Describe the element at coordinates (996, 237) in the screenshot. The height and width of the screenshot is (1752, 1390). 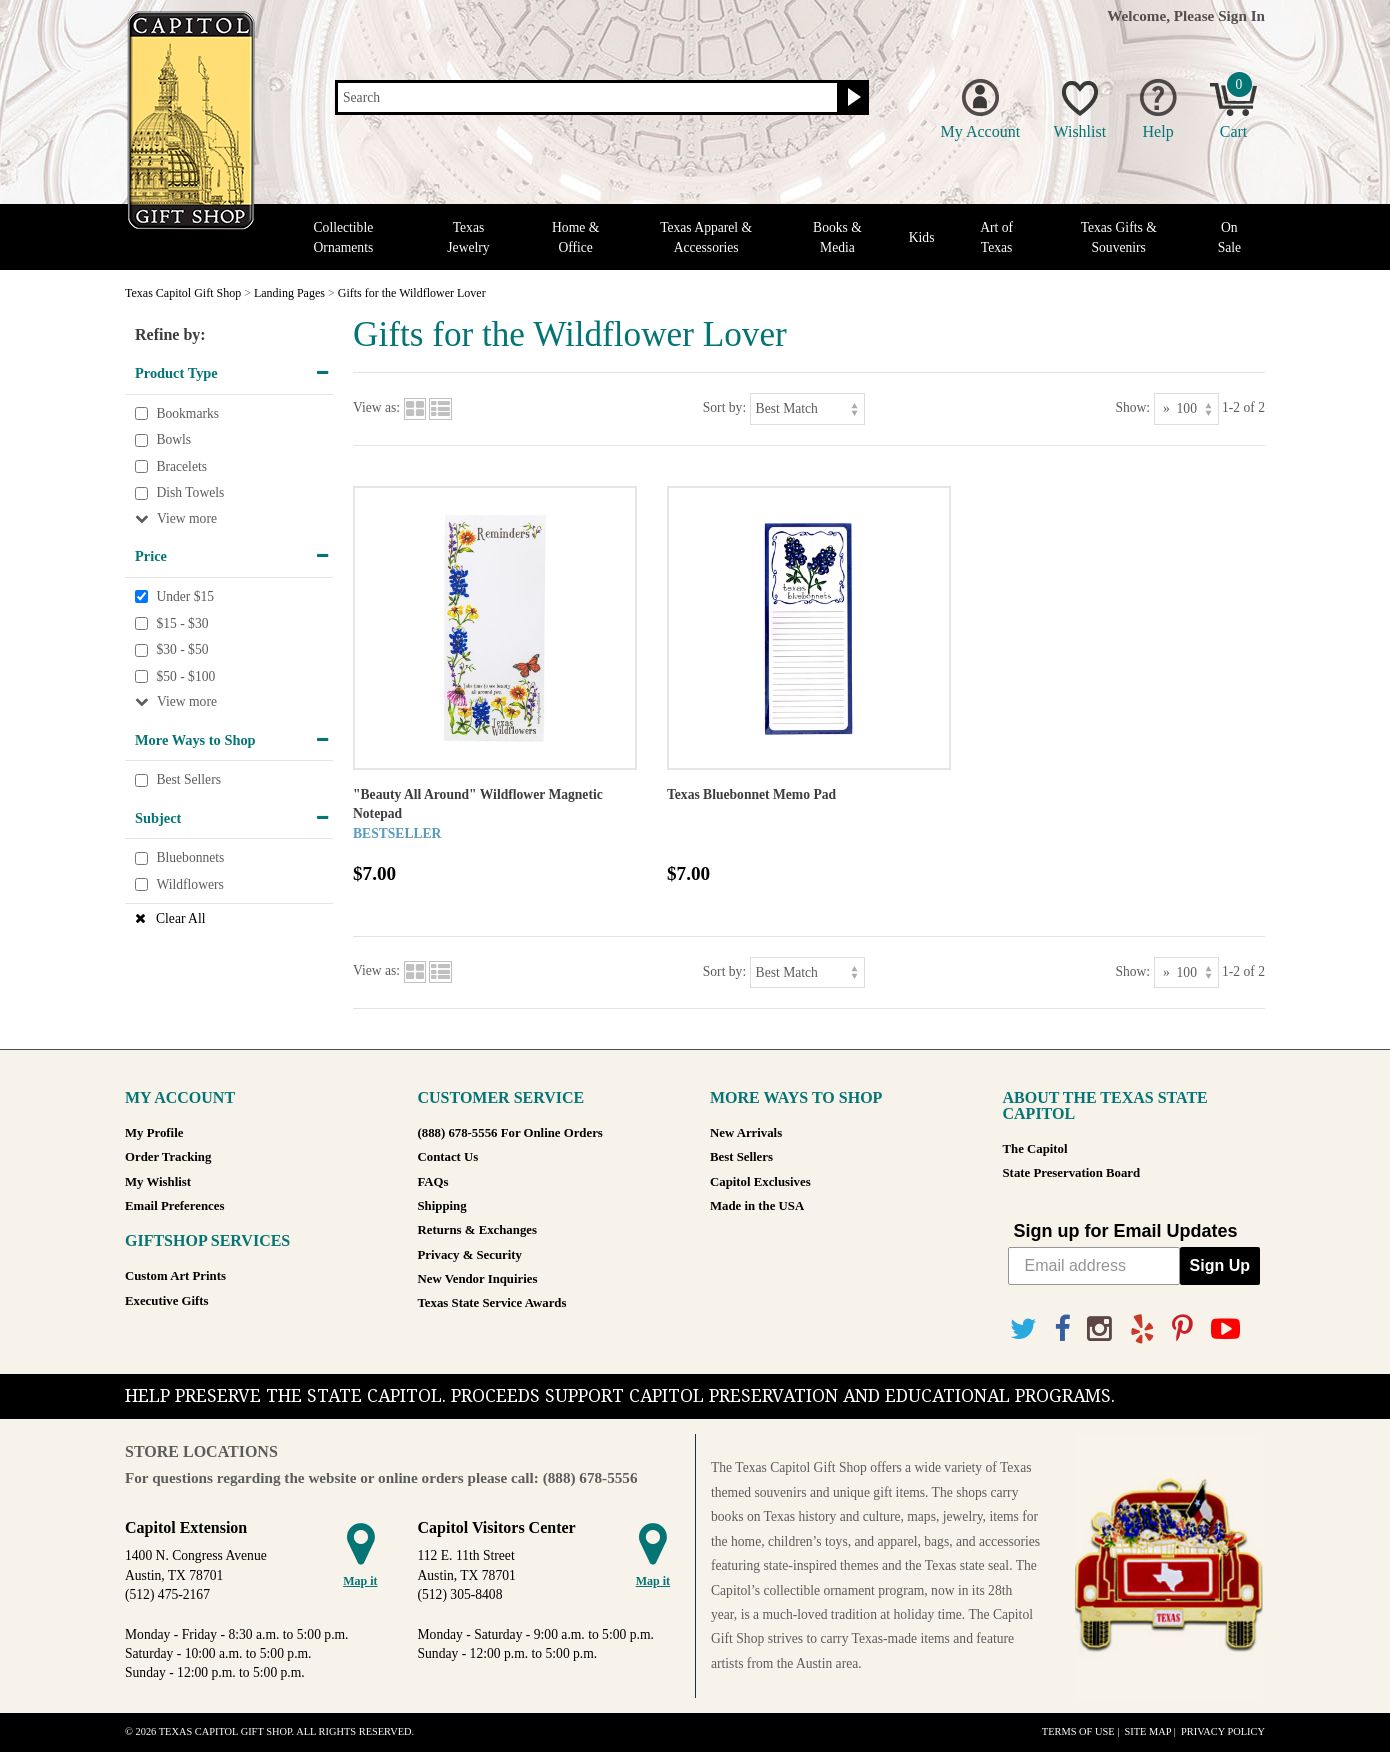
I see `Art of Texas` at that location.